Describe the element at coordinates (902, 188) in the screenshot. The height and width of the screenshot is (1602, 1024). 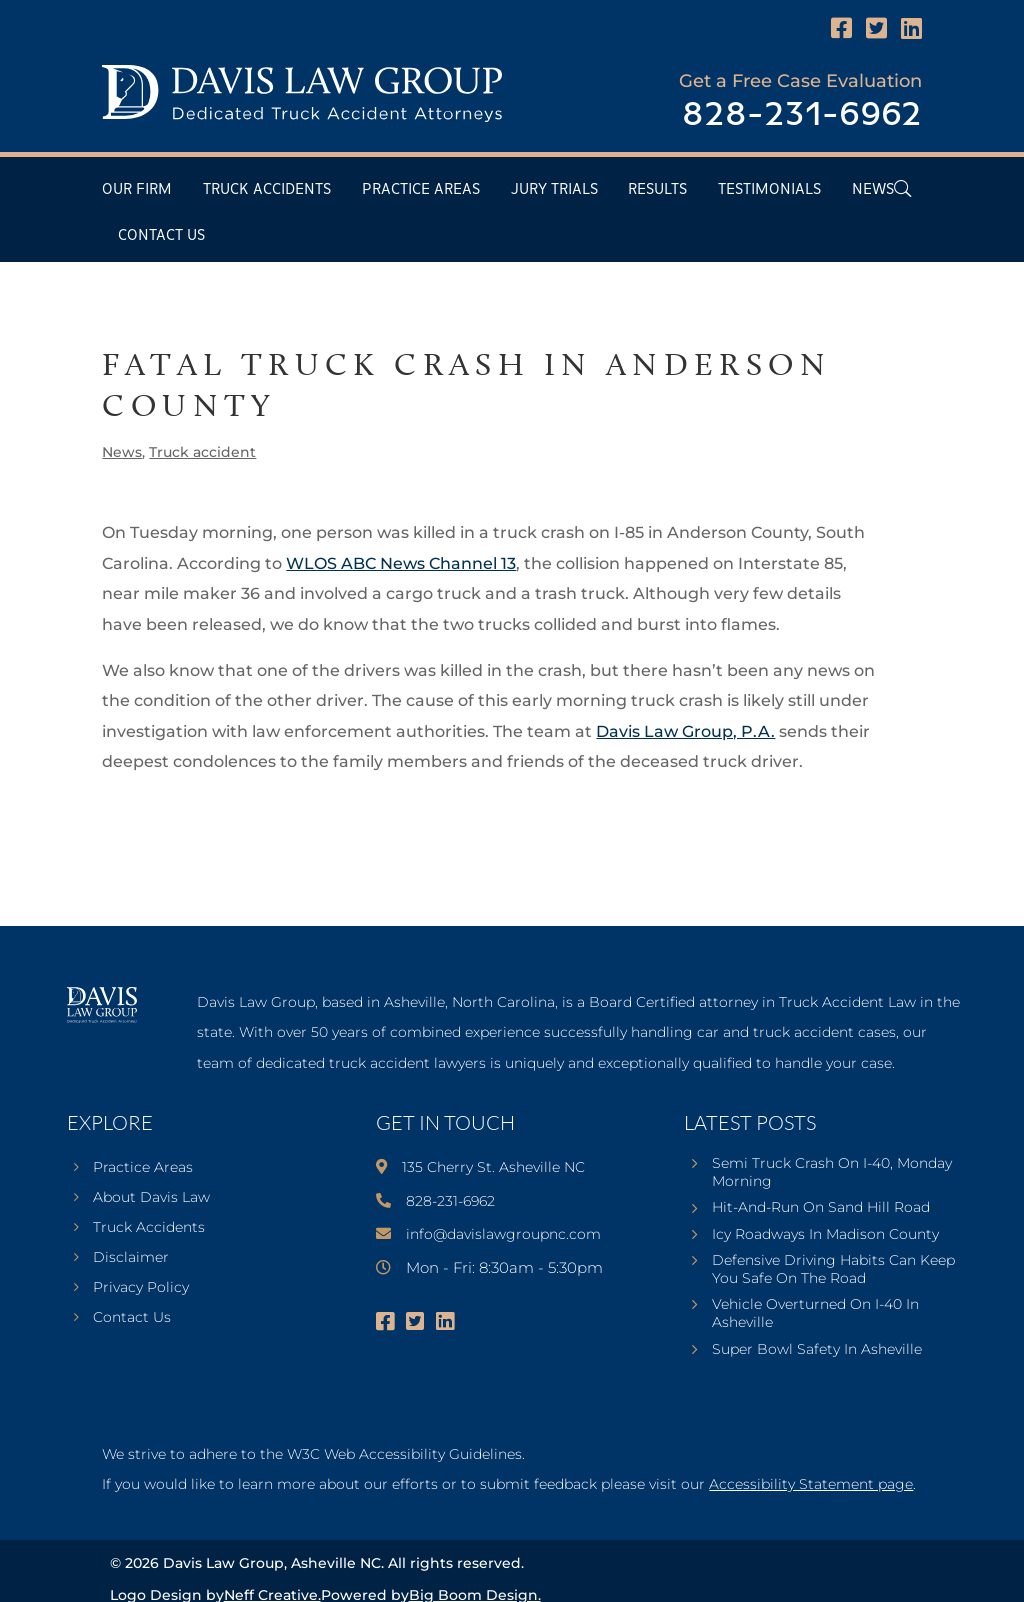
I see `[Open Header Search Field]` at that location.